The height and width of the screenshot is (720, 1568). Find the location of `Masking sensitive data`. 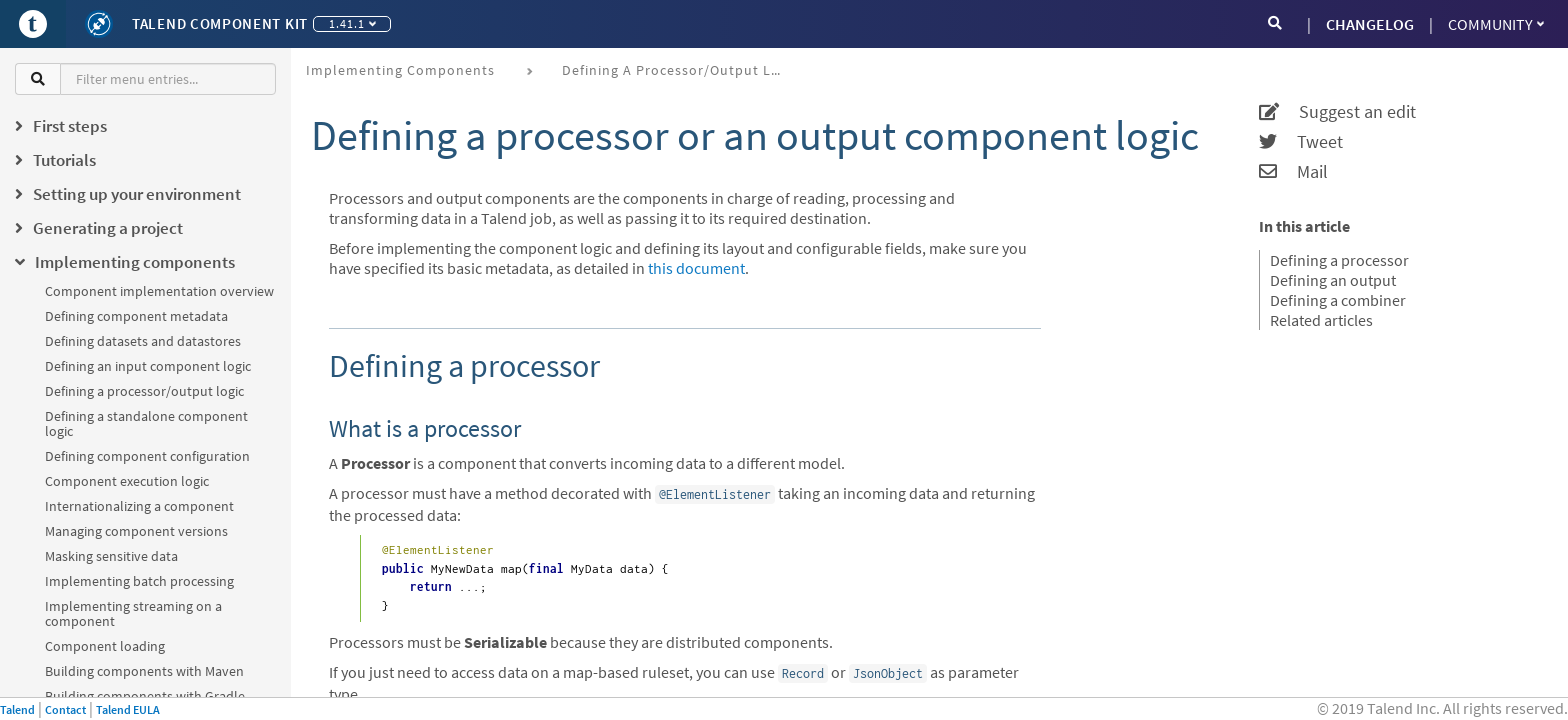

Masking sensitive data is located at coordinates (111, 556).